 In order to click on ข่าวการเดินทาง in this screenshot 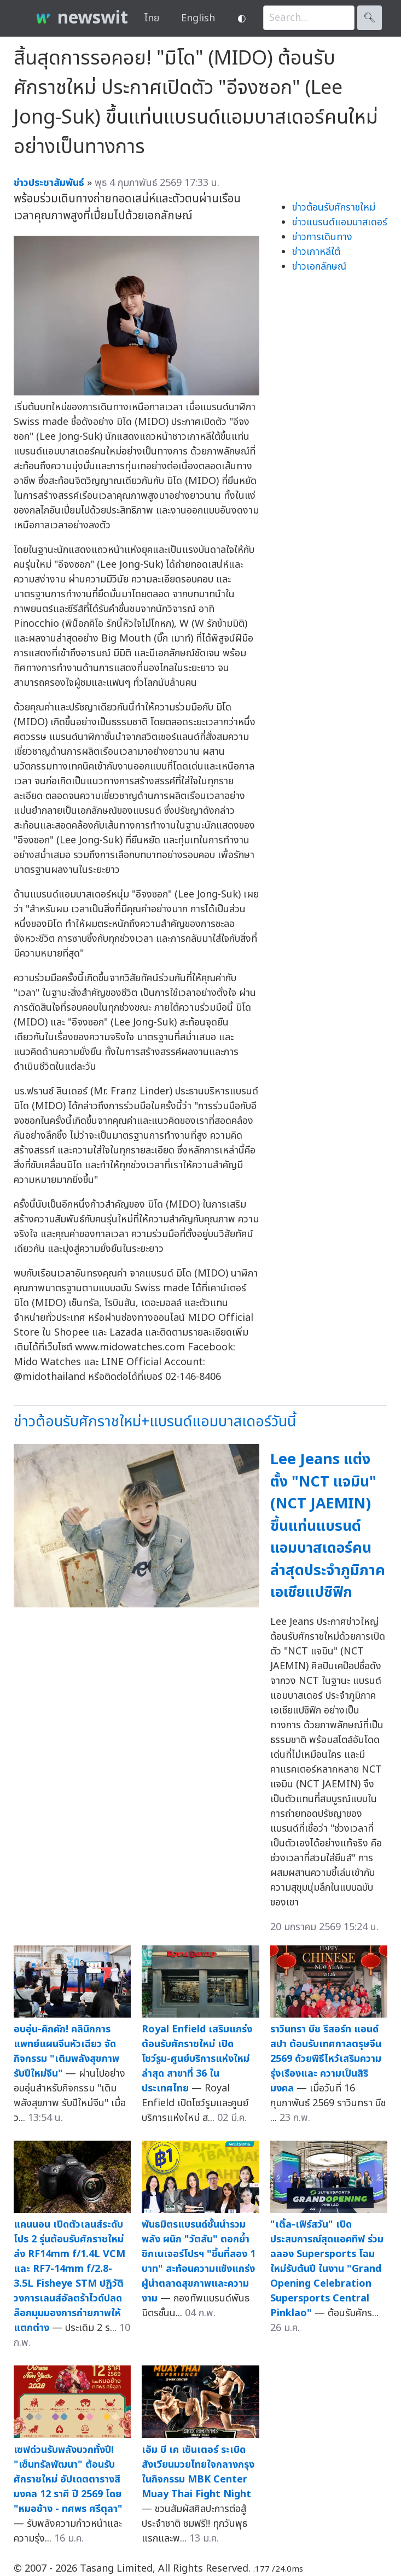, I will do `click(322, 237)`.